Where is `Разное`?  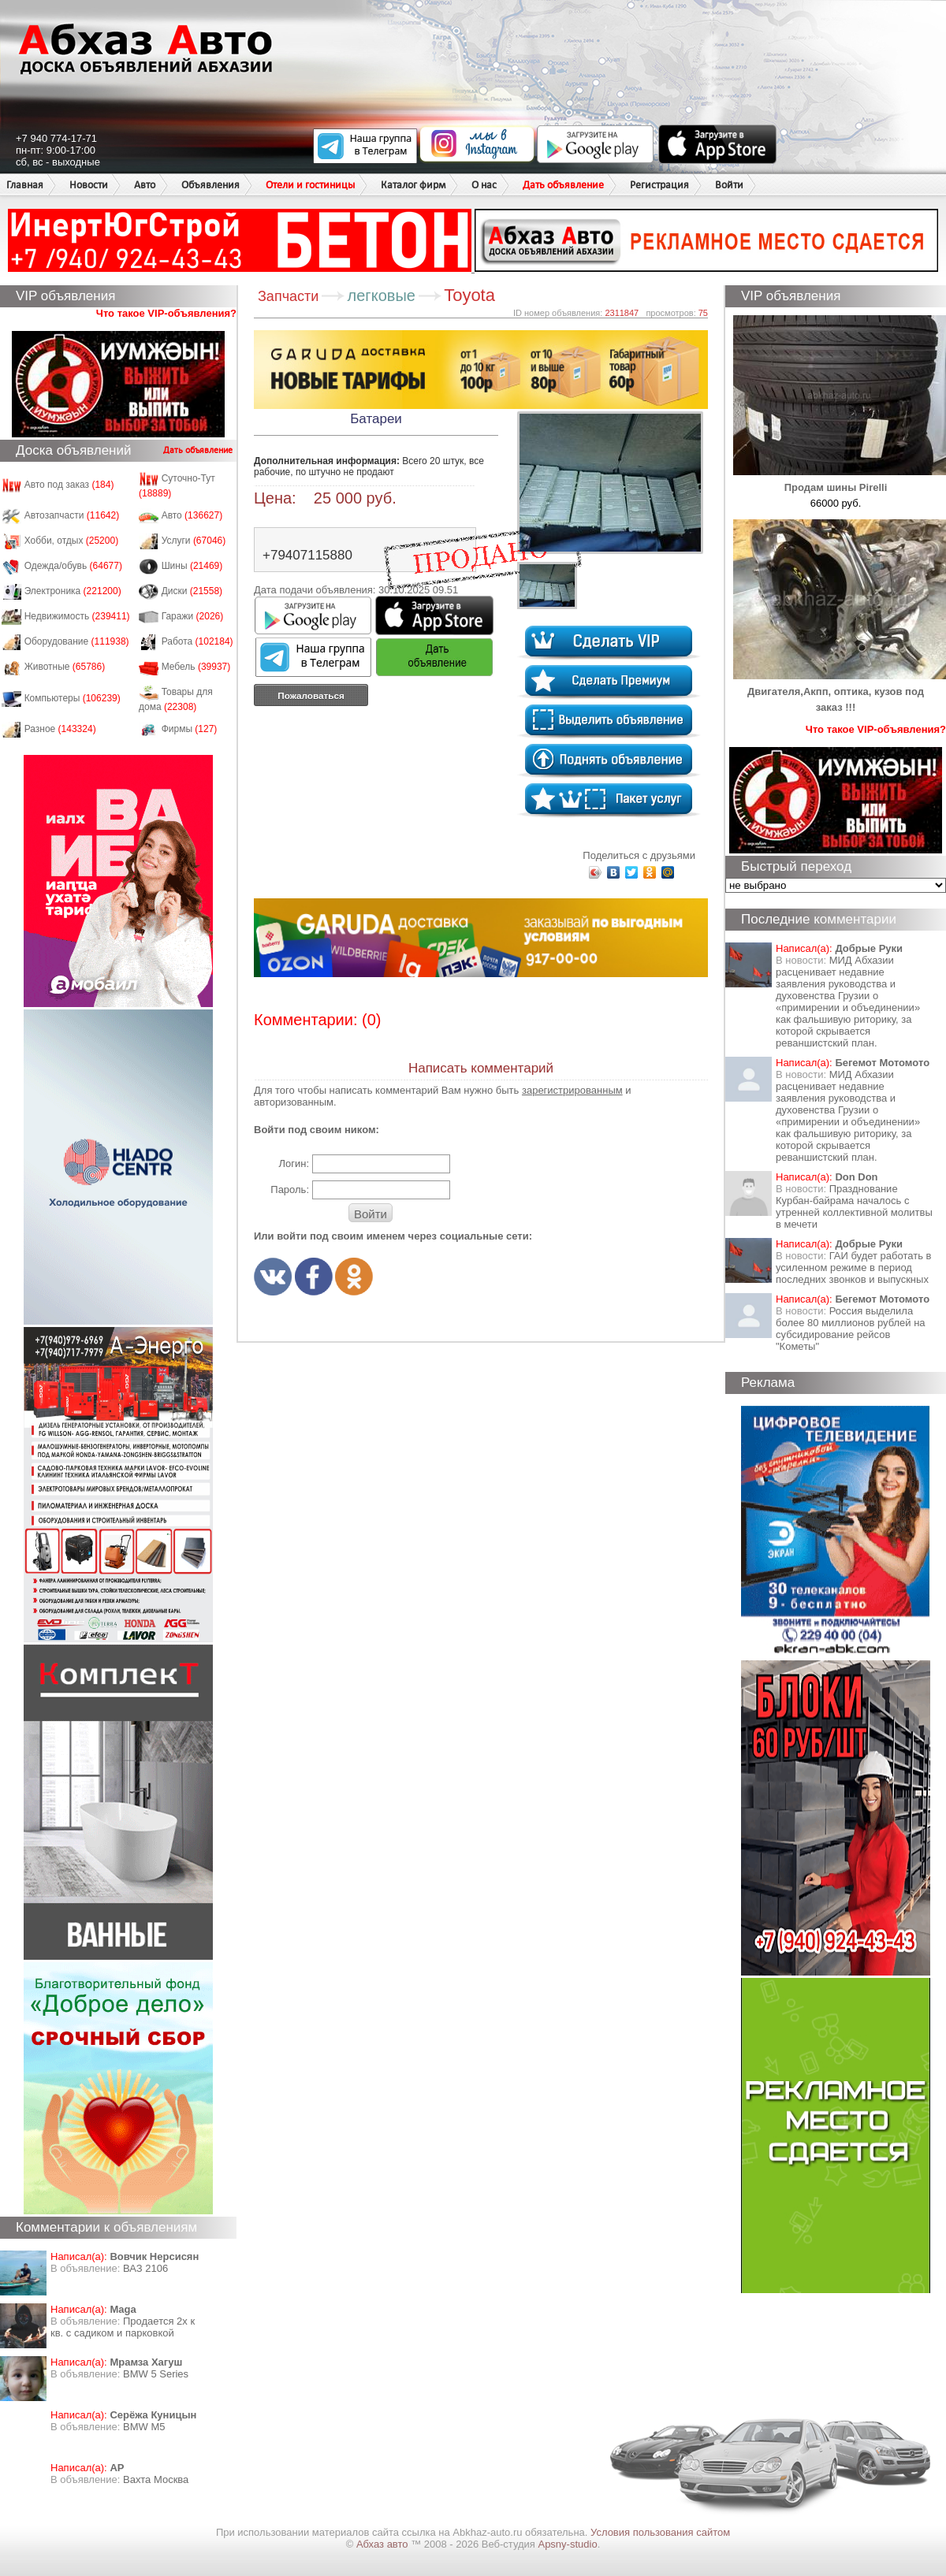 Разное is located at coordinates (60, 728).